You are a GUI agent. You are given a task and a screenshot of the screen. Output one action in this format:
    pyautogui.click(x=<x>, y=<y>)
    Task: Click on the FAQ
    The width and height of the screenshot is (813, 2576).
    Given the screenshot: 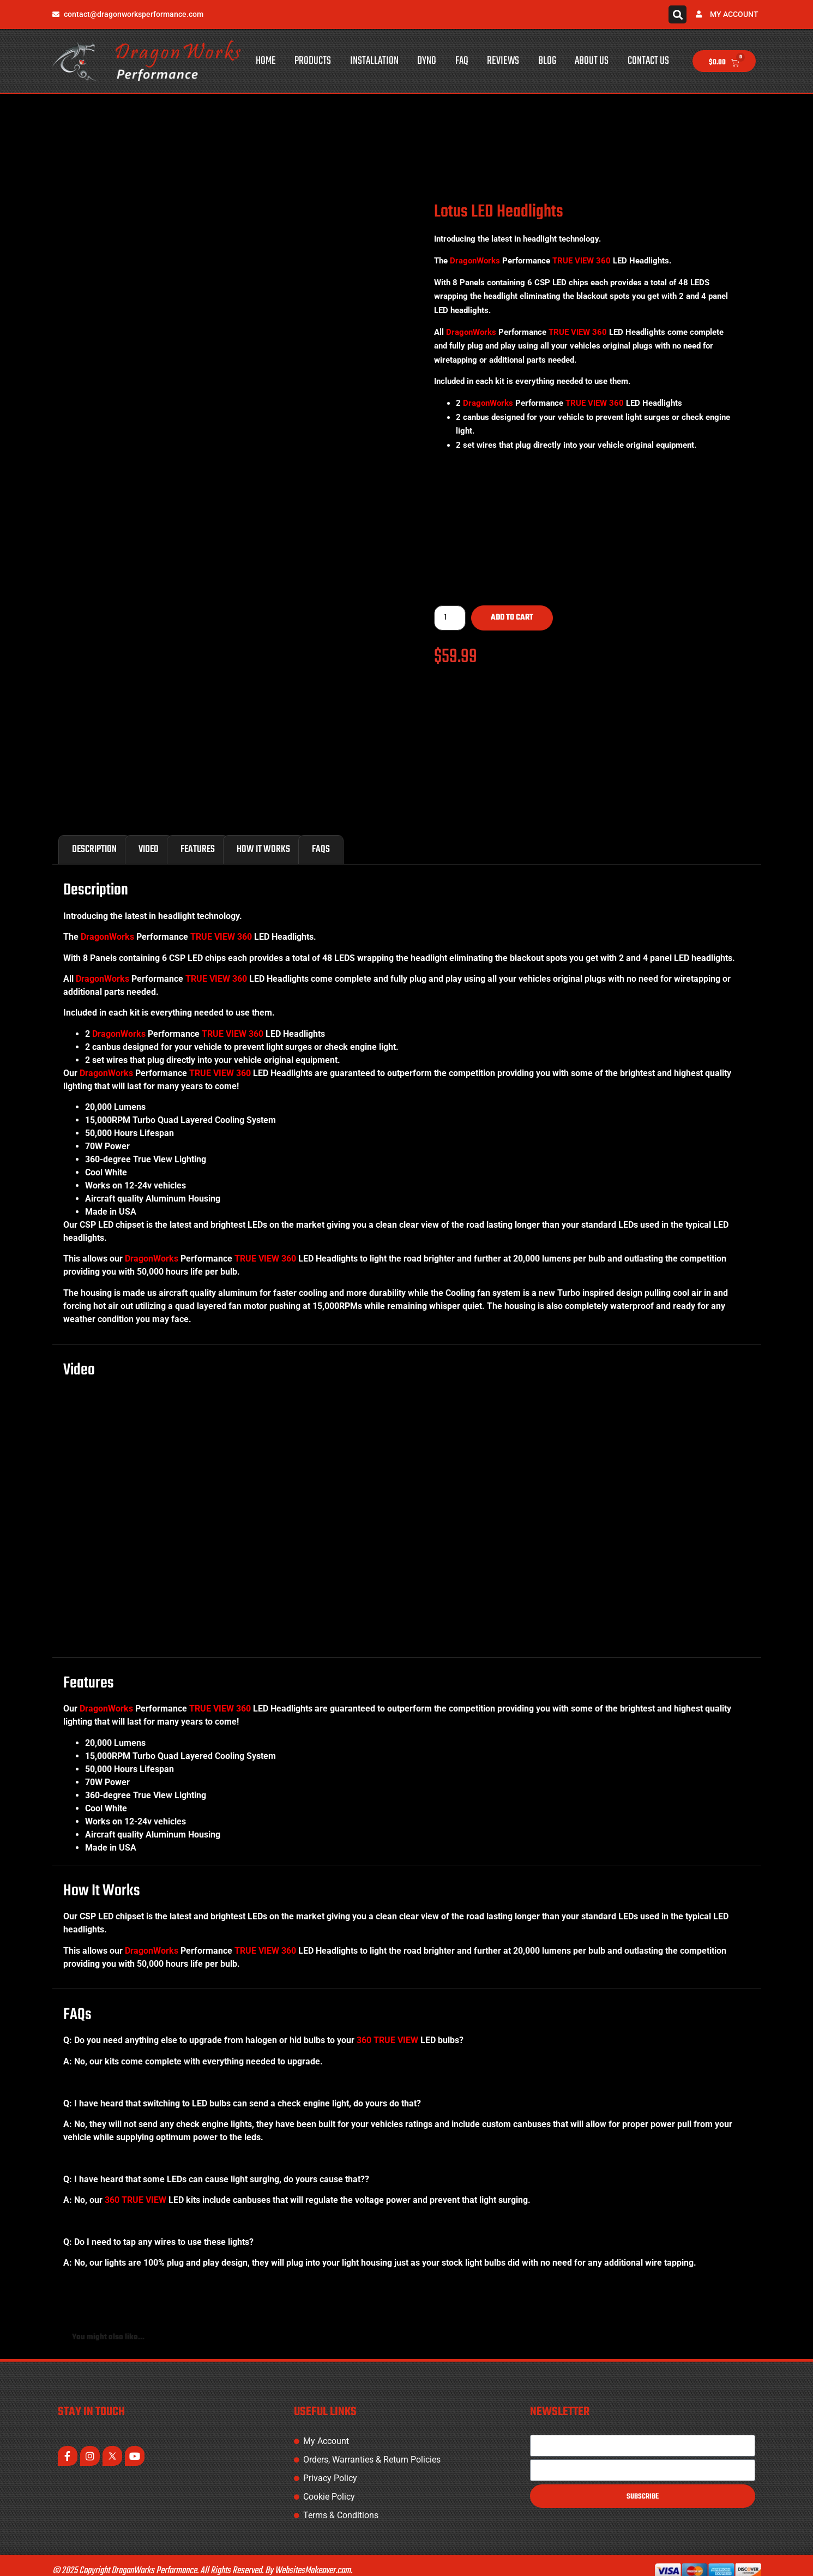 What is the action you would take?
    pyautogui.click(x=461, y=60)
    